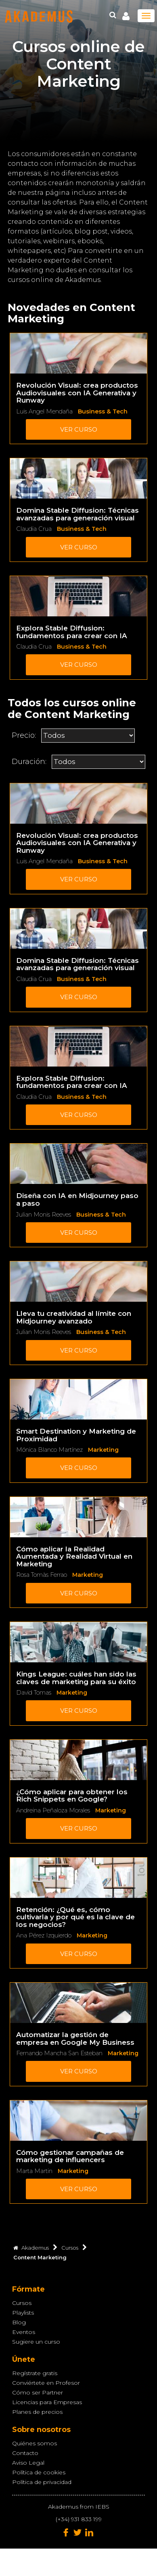  I want to click on Explora Stable Diffusion: fundamentos para crear con IA, so click(71, 632).